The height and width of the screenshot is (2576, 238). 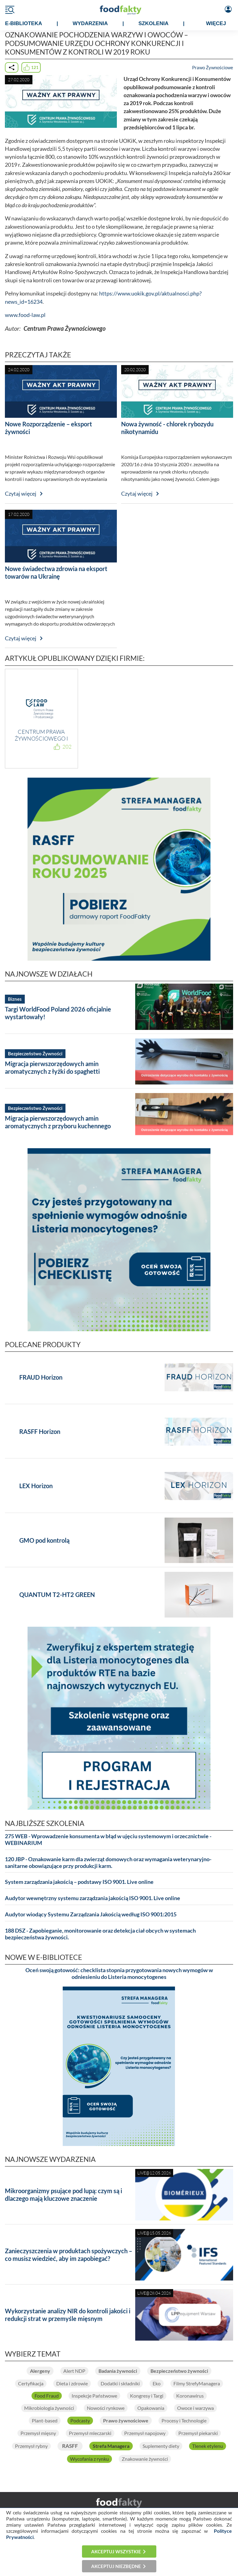 I want to click on Nowości rynkowe, so click(x=106, y=2408).